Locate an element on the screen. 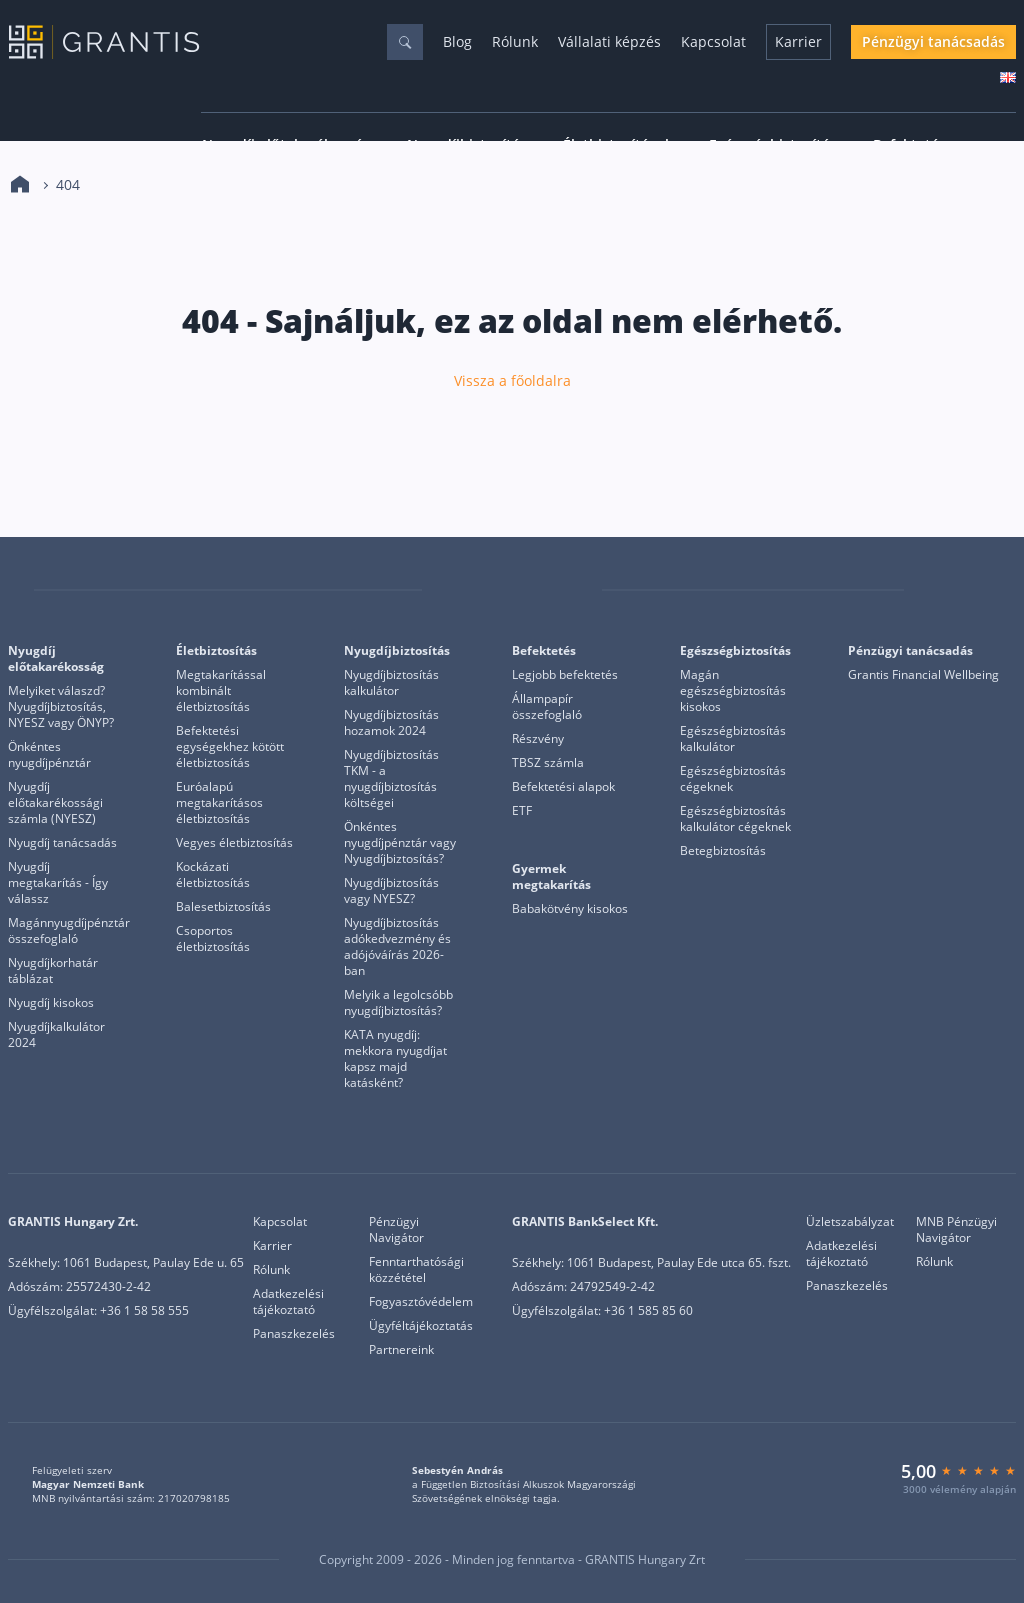 The image size is (1024, 1603). Nyugdíj előtakarékossági számla (NYESZ) is located at coordinates (55, 803).